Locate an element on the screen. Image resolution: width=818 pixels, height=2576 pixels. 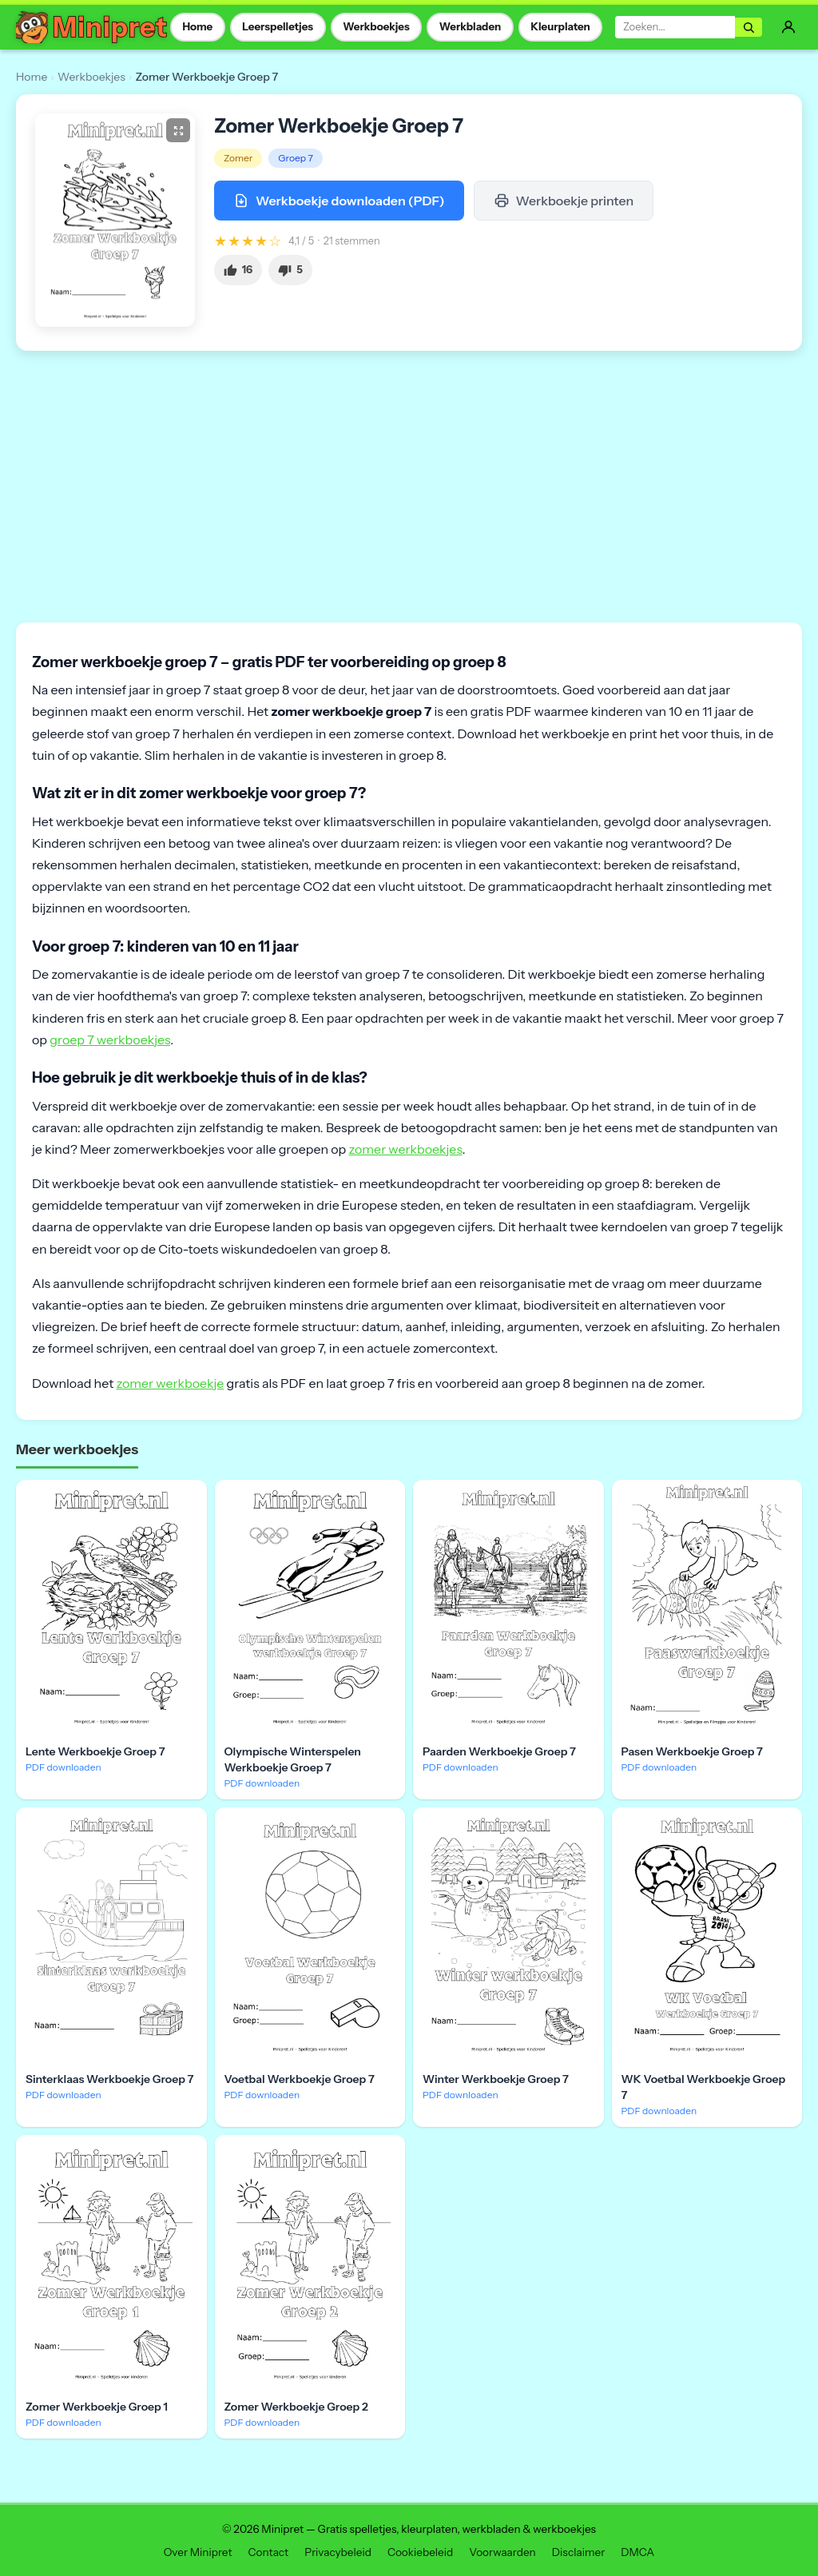
groep 7 werkboekjes is located at coordinates (110, 1039).